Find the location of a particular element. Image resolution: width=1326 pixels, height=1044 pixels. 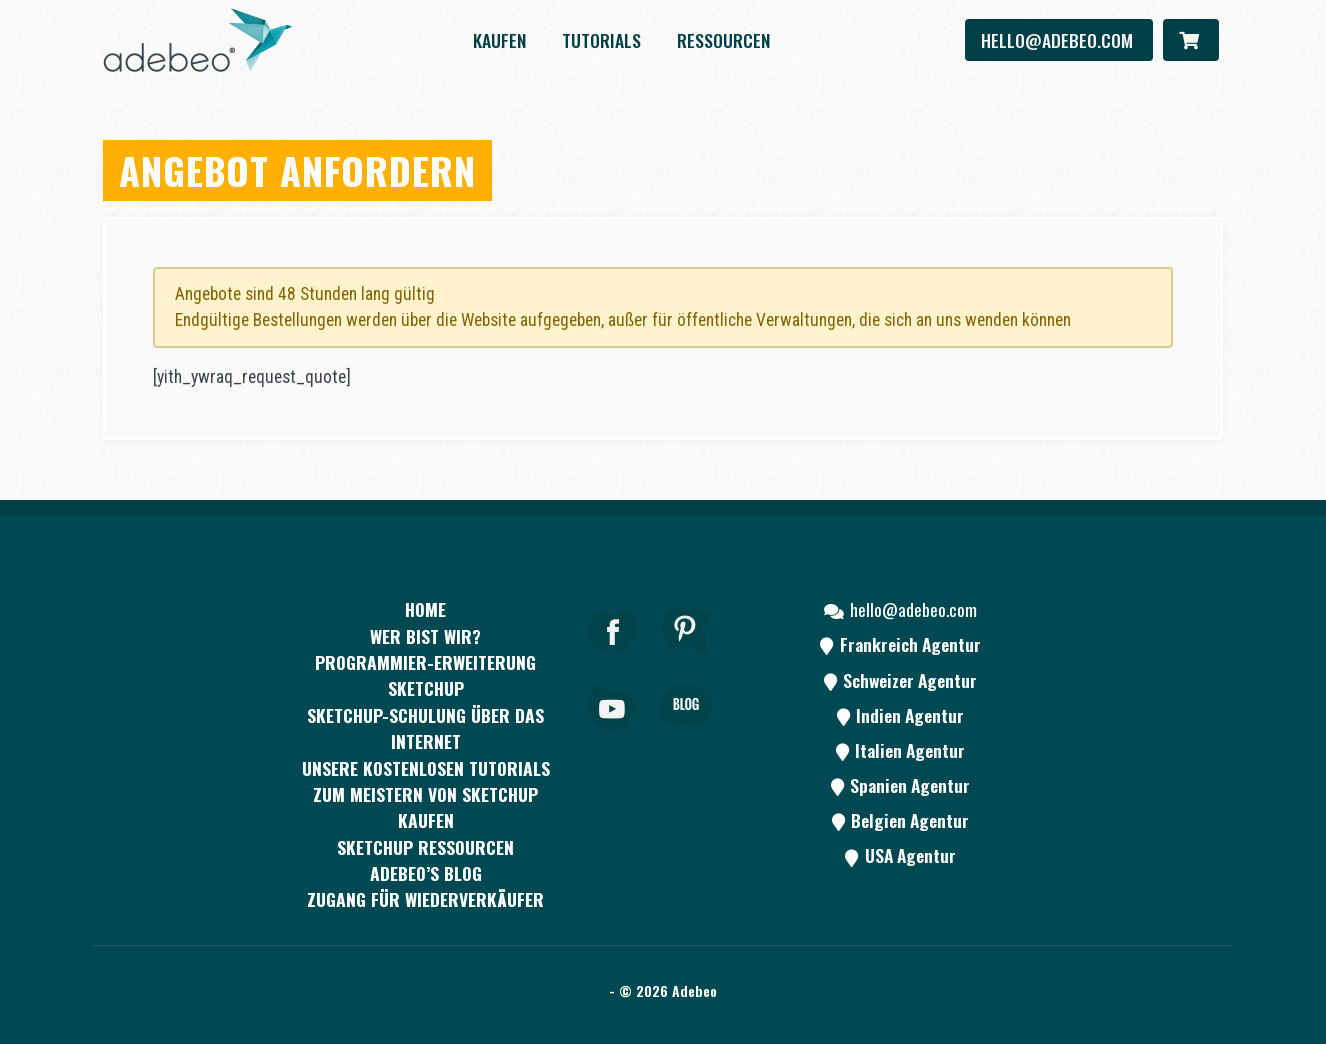

kaufen is located at coordinates (499, 40).